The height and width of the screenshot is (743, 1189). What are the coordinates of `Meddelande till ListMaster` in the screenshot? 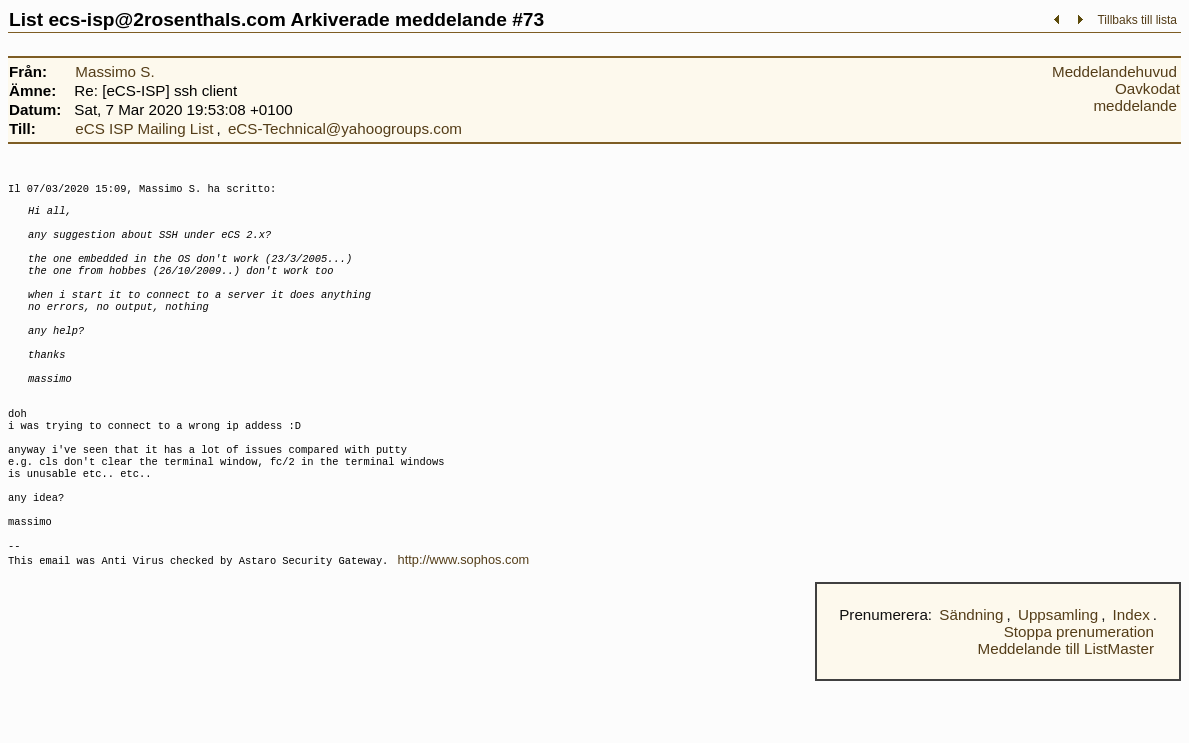 It's located at (1066, 710).